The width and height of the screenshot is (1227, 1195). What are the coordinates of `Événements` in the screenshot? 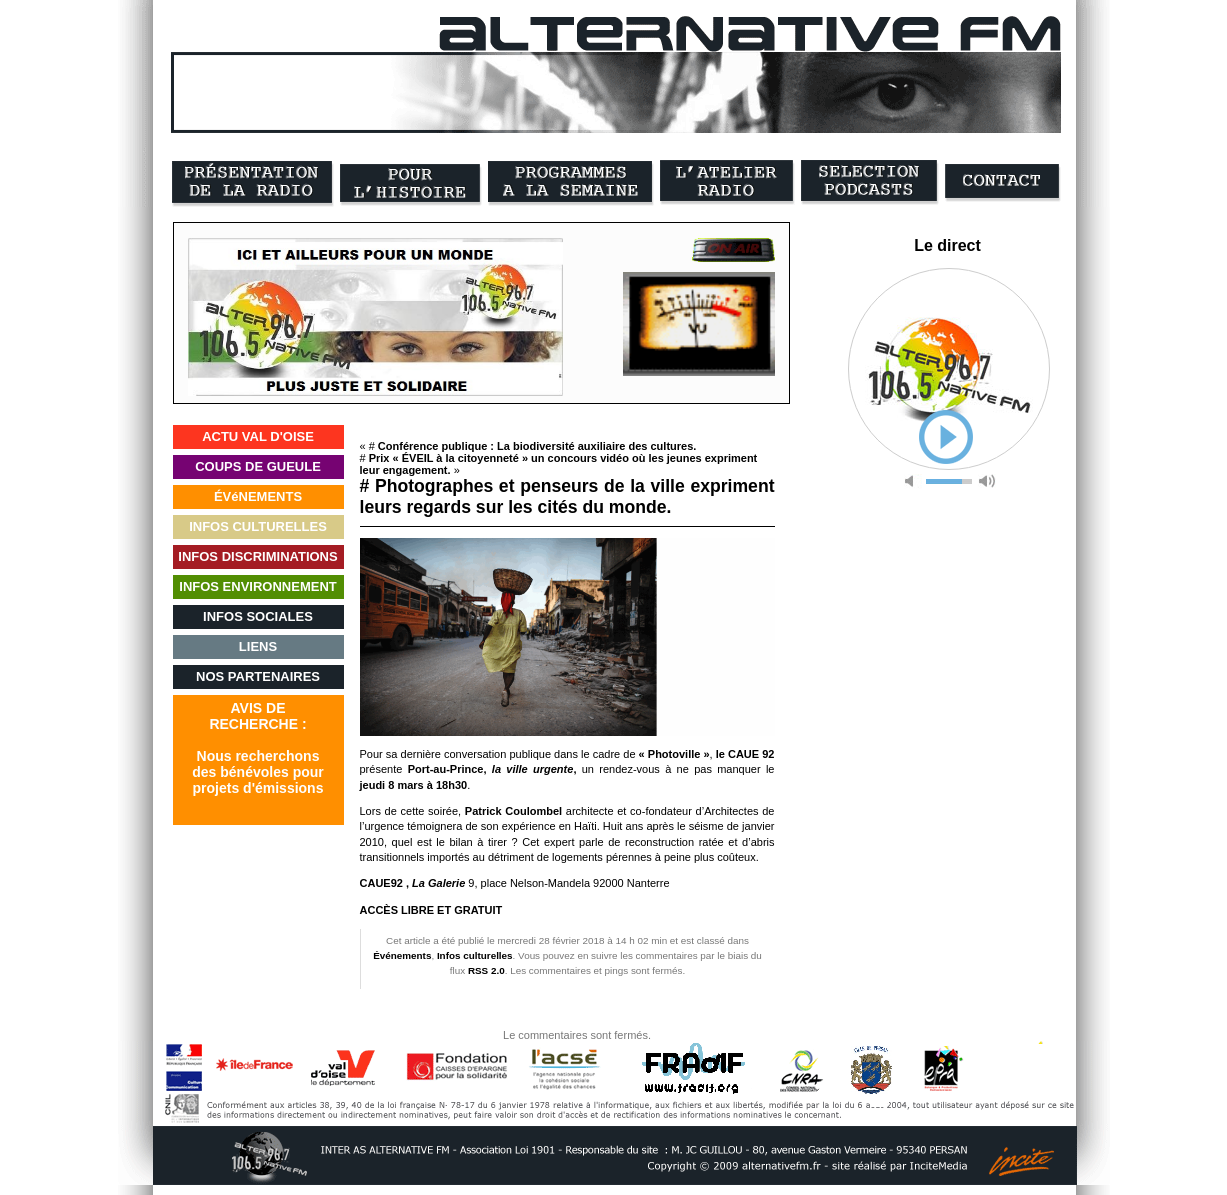 It's located at (402, 955).